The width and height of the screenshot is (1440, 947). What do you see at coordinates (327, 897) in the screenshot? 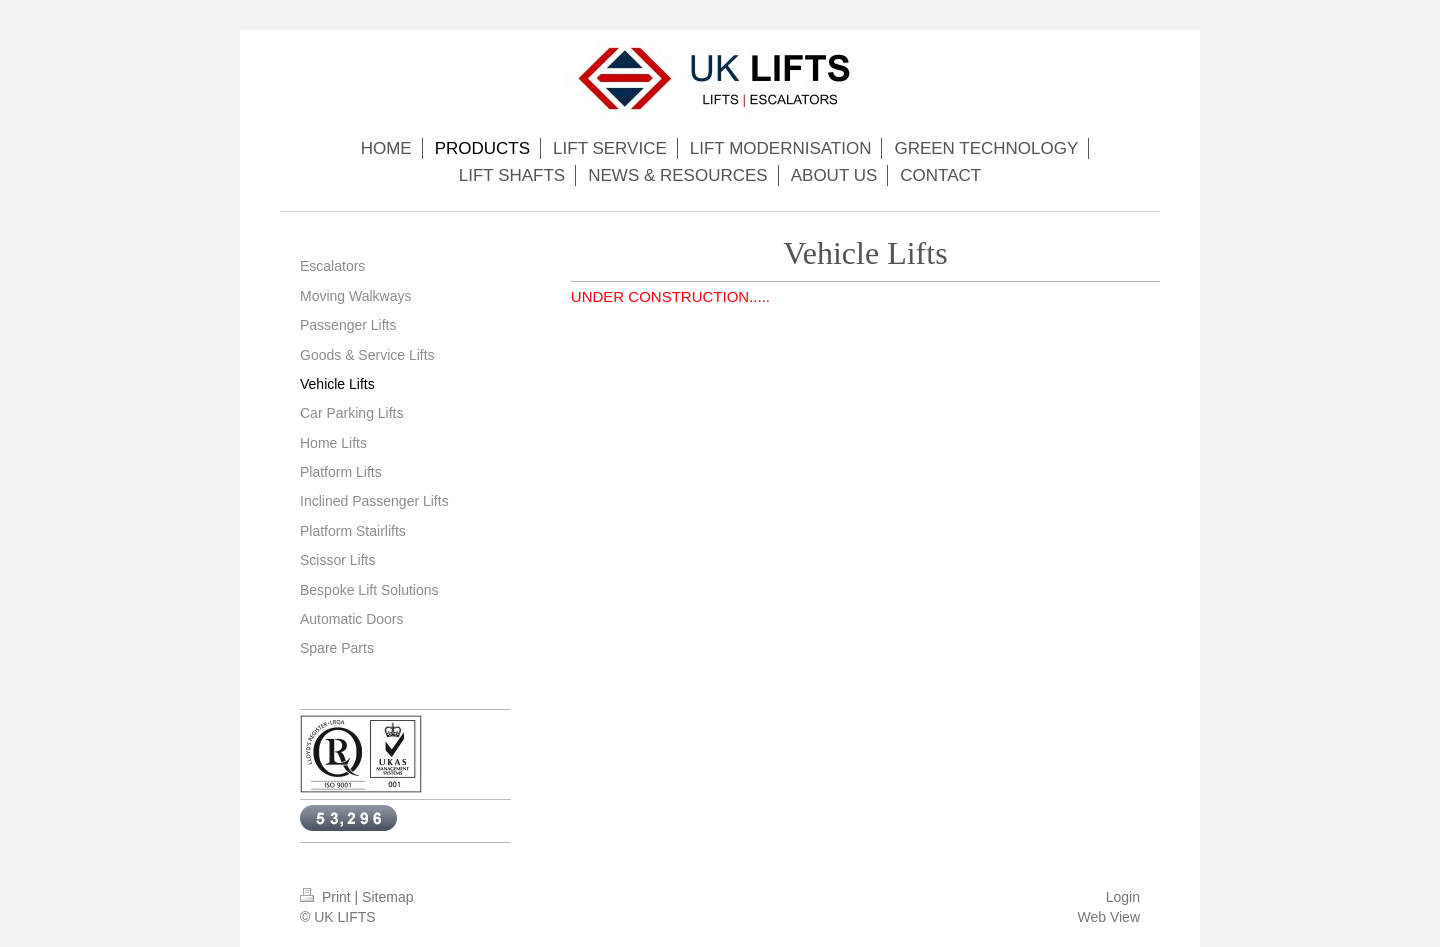
I see `Print` at bounding box center [327, 897].